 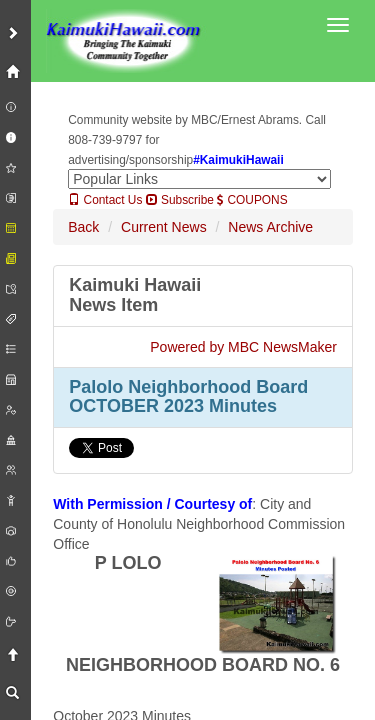 What do you see at coordinates (180, 200) in the screenshot?
I see `Subscribe` at bounding box center [180, 200].